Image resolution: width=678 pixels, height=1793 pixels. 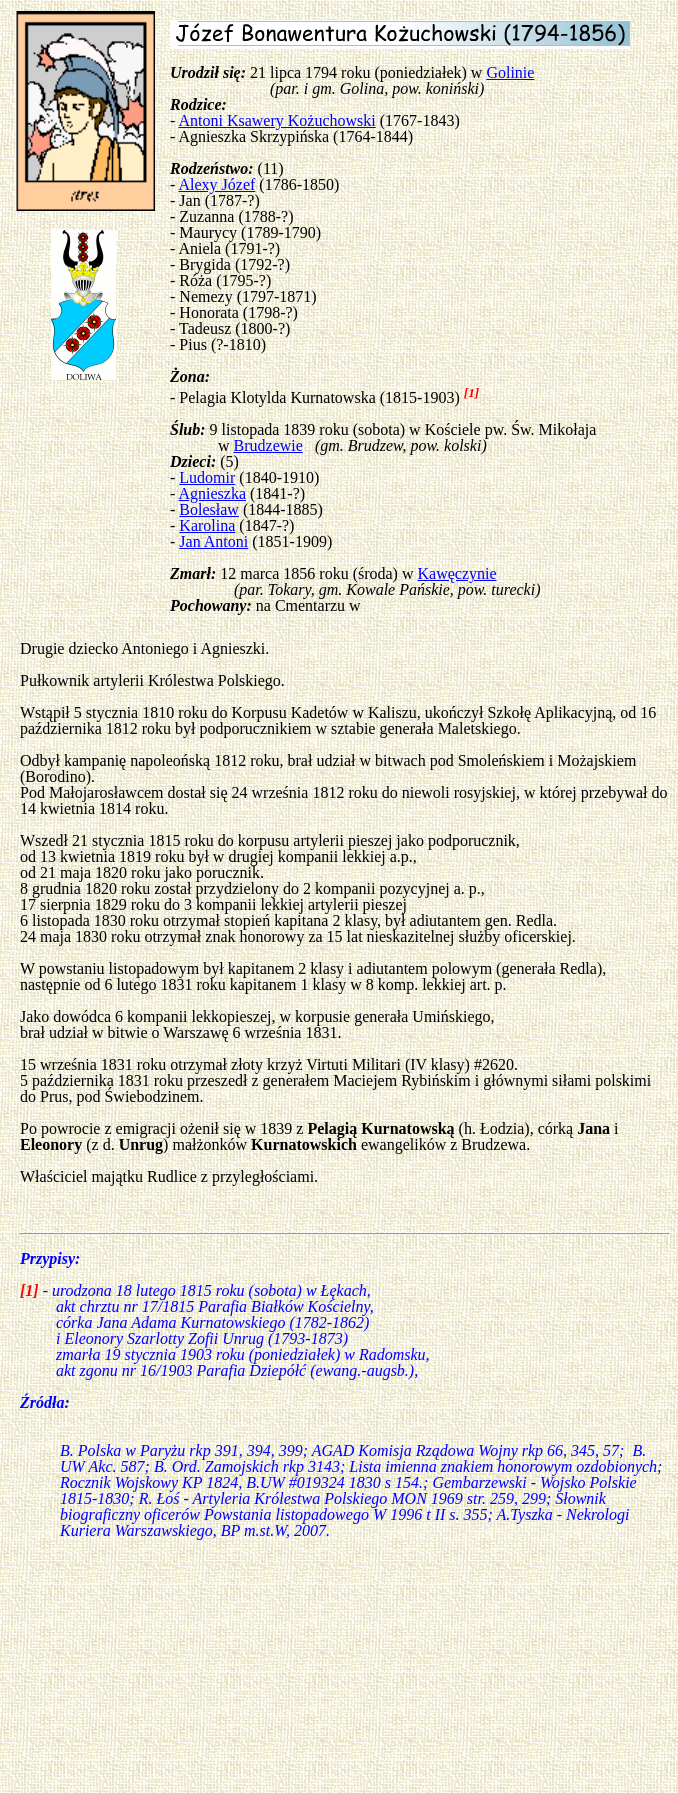 What do you see at coordinates (510, 72) in the screenshot?
I see `Golinie` at bounding box center [510, 72].